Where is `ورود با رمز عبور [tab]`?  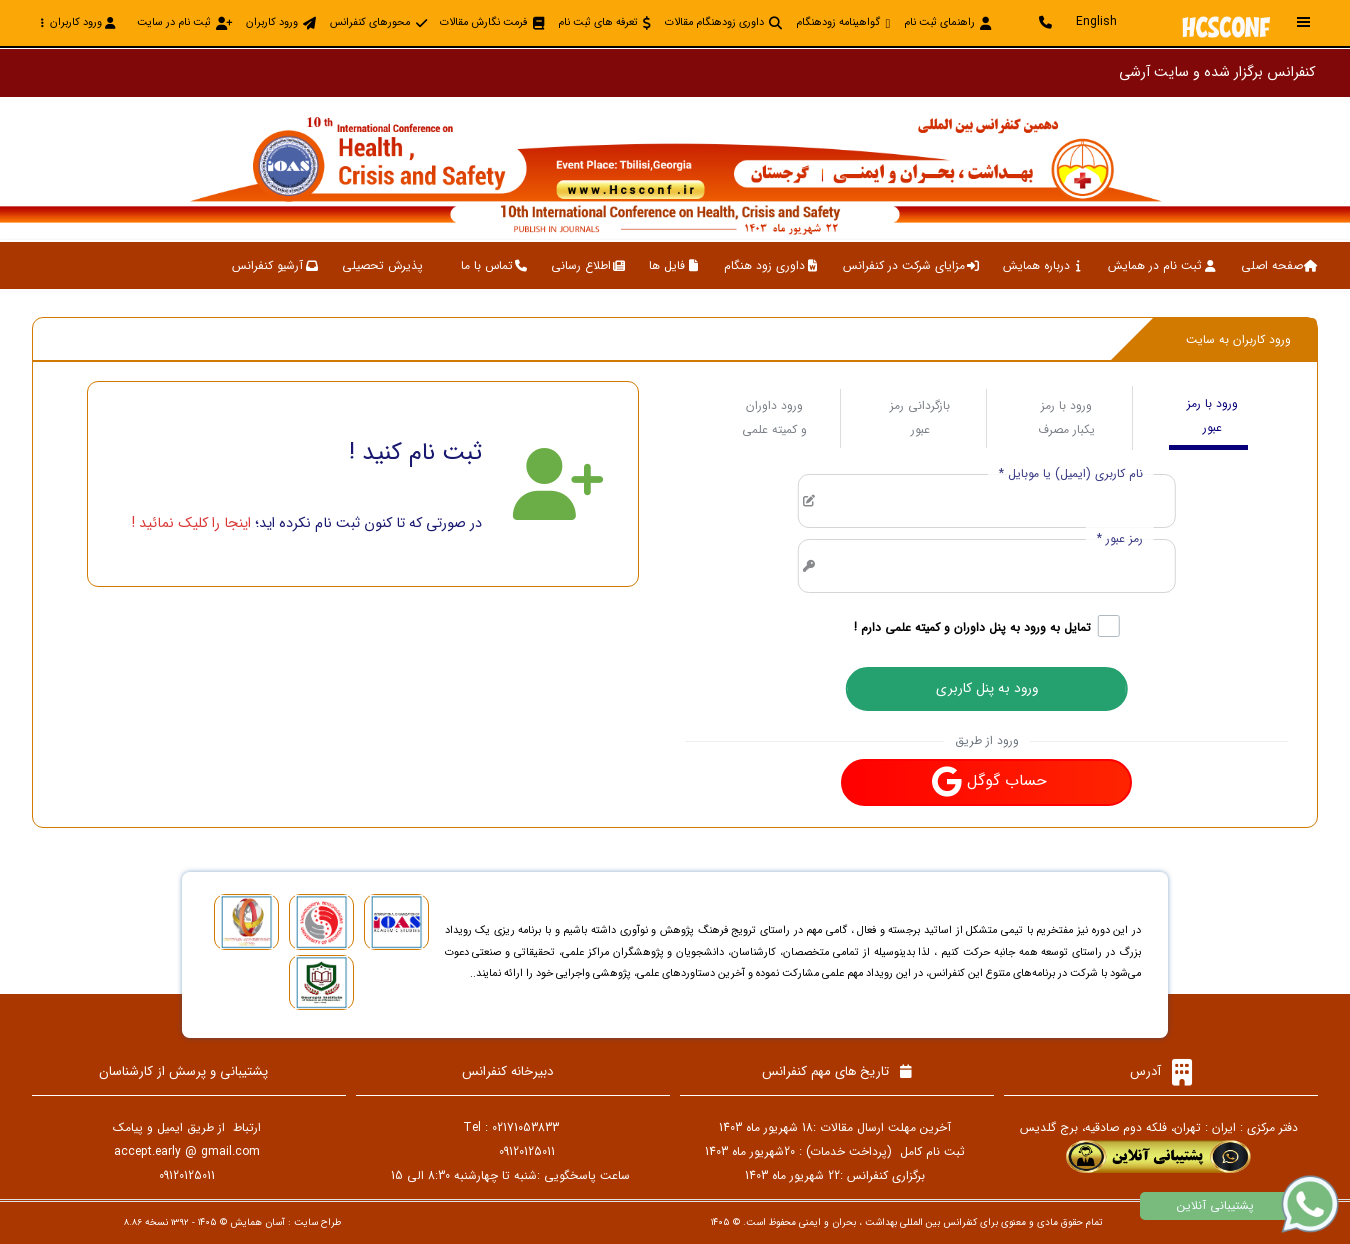
ورود با رمز عبور [tab] is located at coordinates (1212, 415).